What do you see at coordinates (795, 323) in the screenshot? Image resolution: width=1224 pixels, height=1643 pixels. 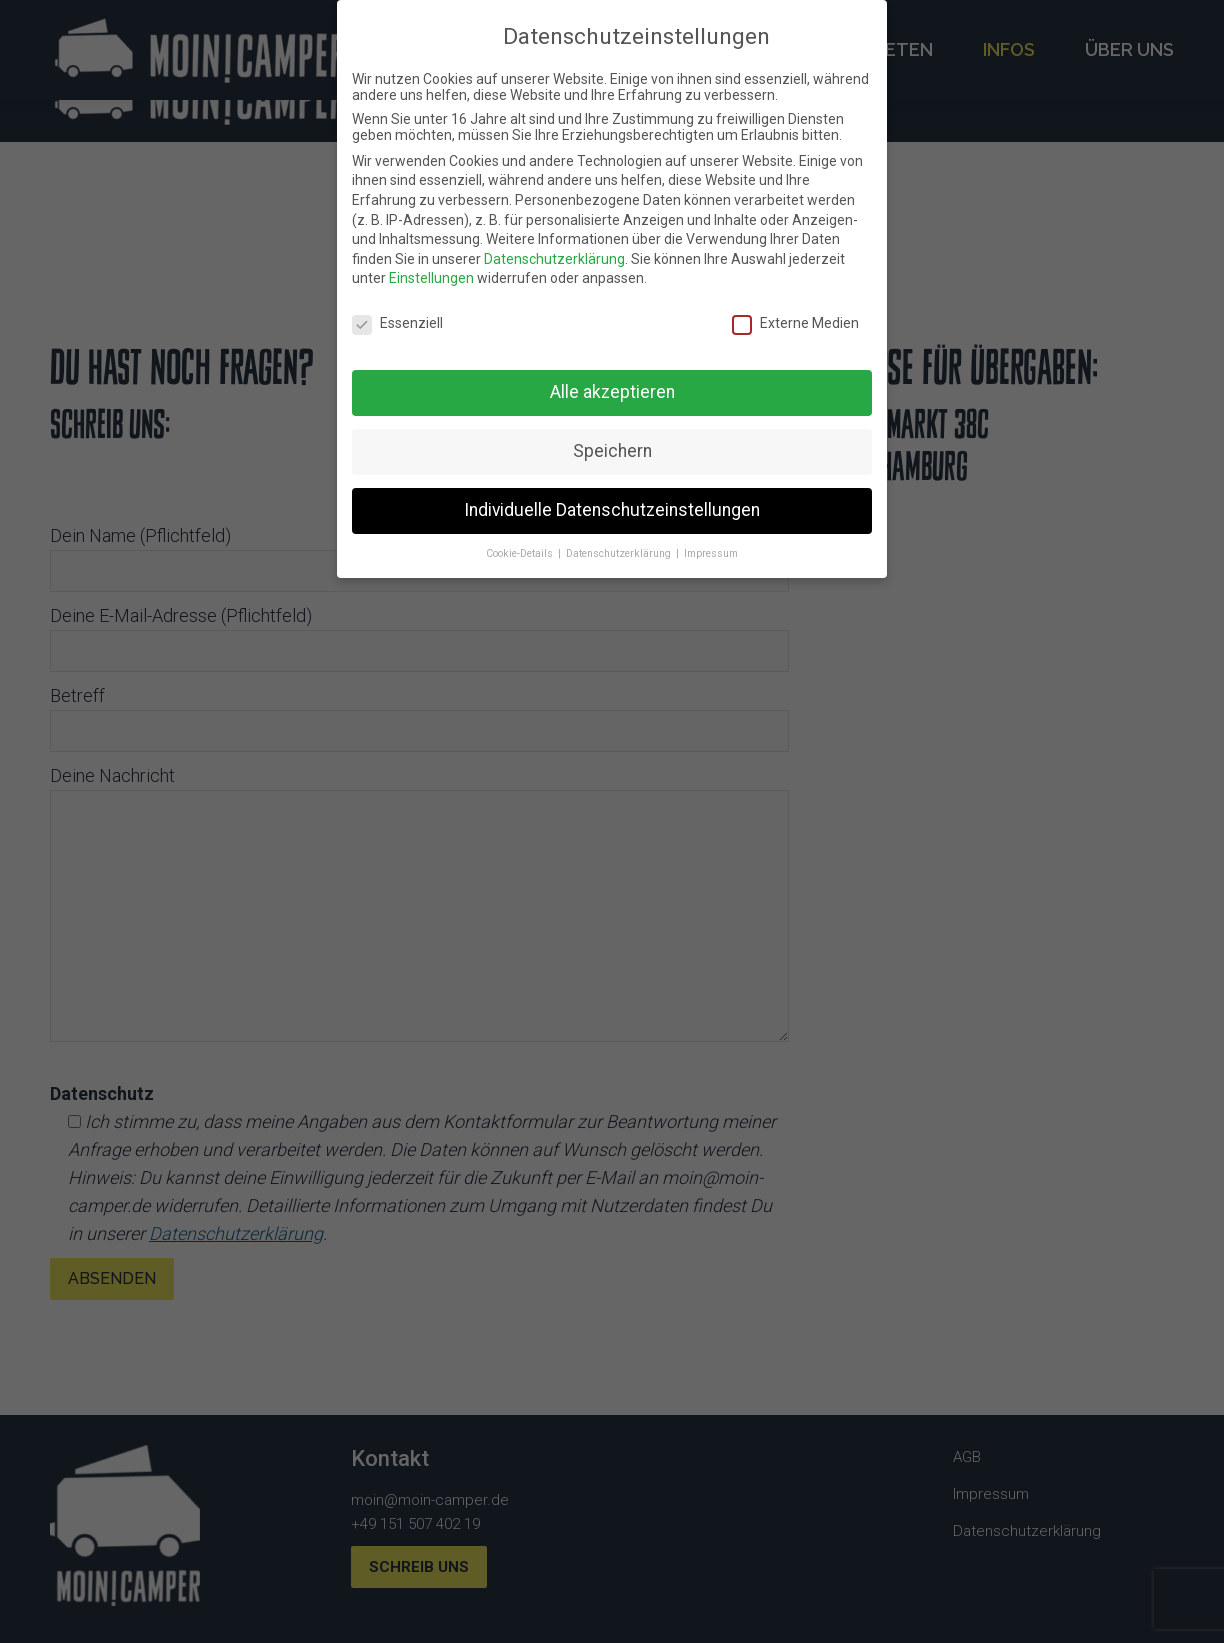 I see `Externe Medien` at bounding box center [795, 323].